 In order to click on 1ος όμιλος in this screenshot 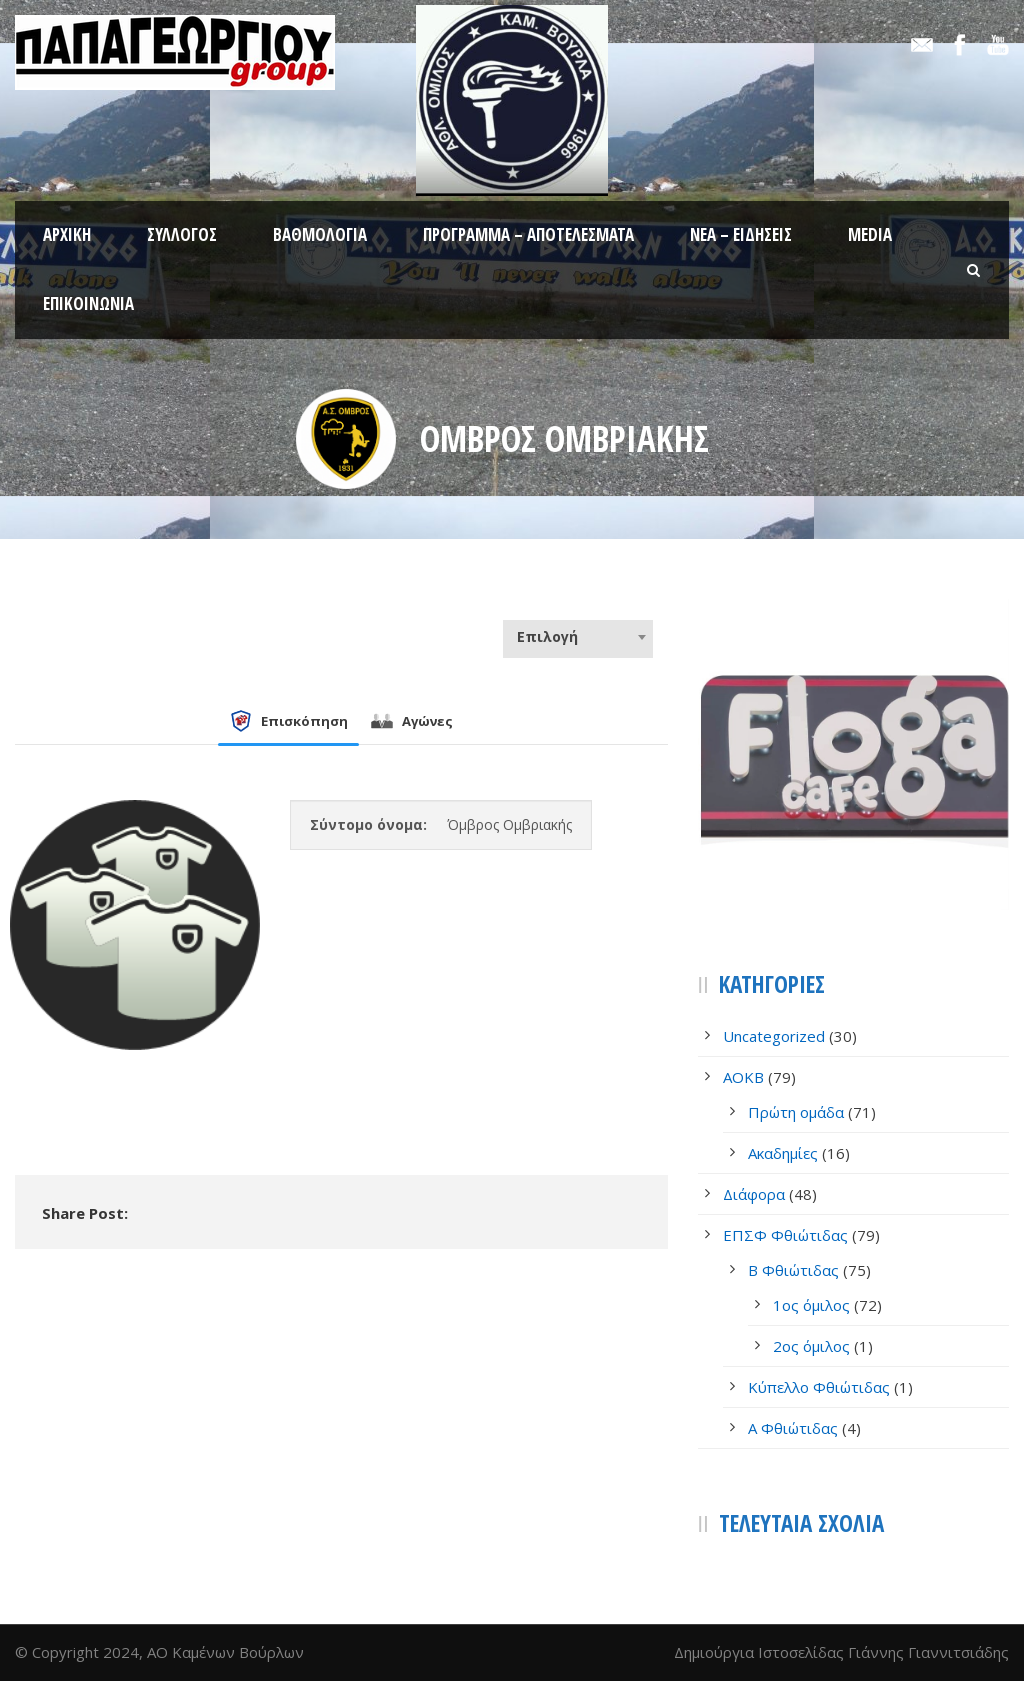, I will do `click(811, 1305)`.